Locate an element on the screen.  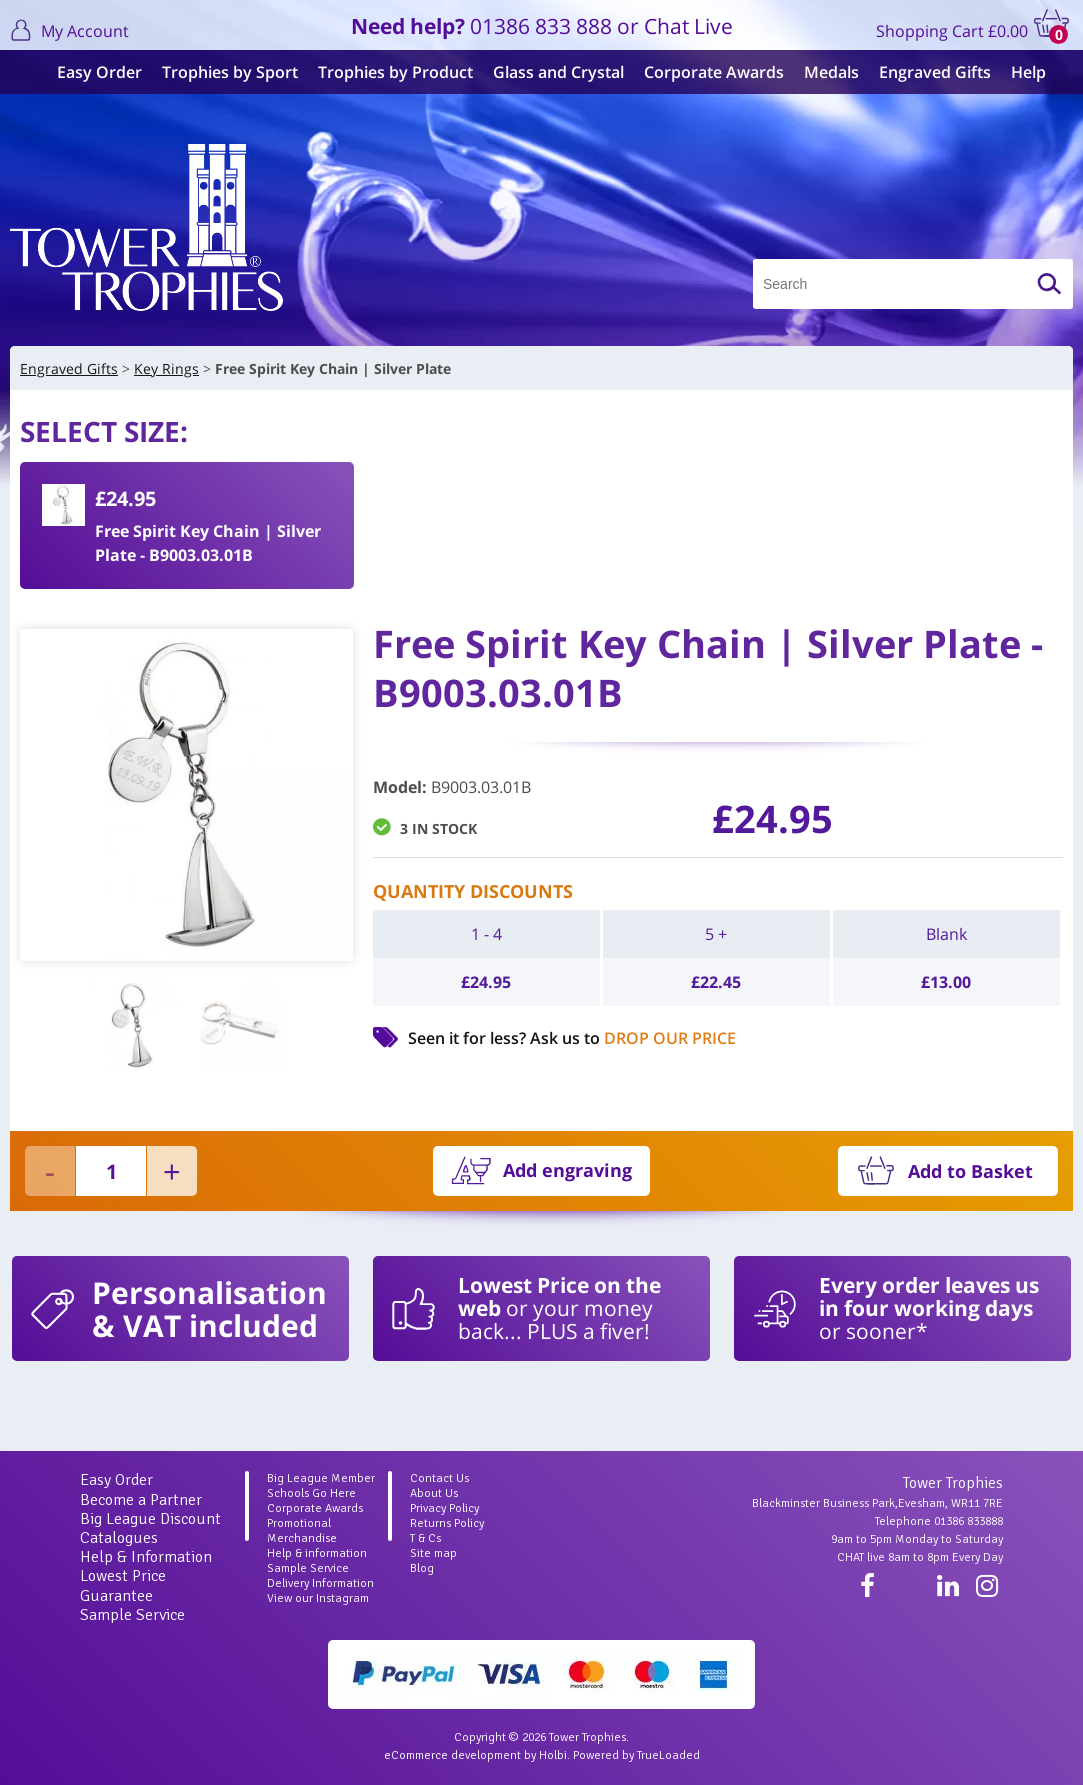
Big League Member is located at coordinates (321, 1478).